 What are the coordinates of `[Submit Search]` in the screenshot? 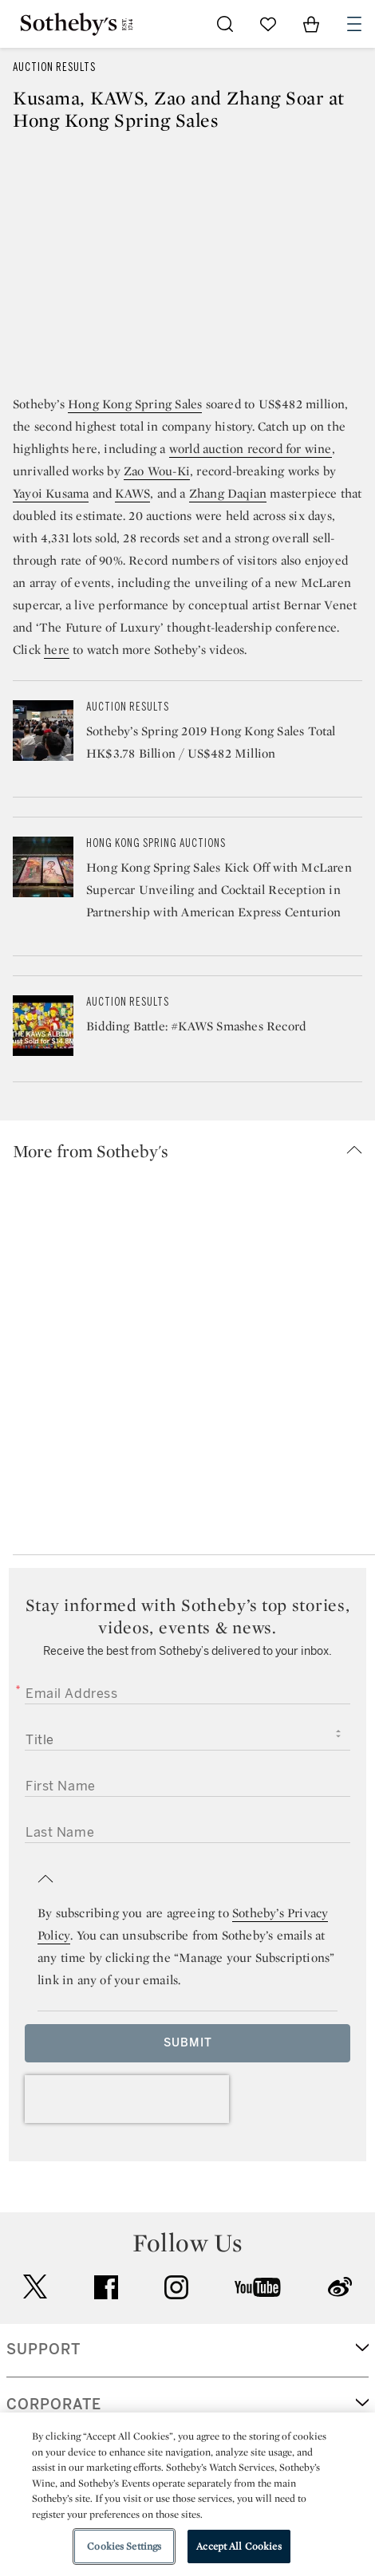 It's located at (225, 24).